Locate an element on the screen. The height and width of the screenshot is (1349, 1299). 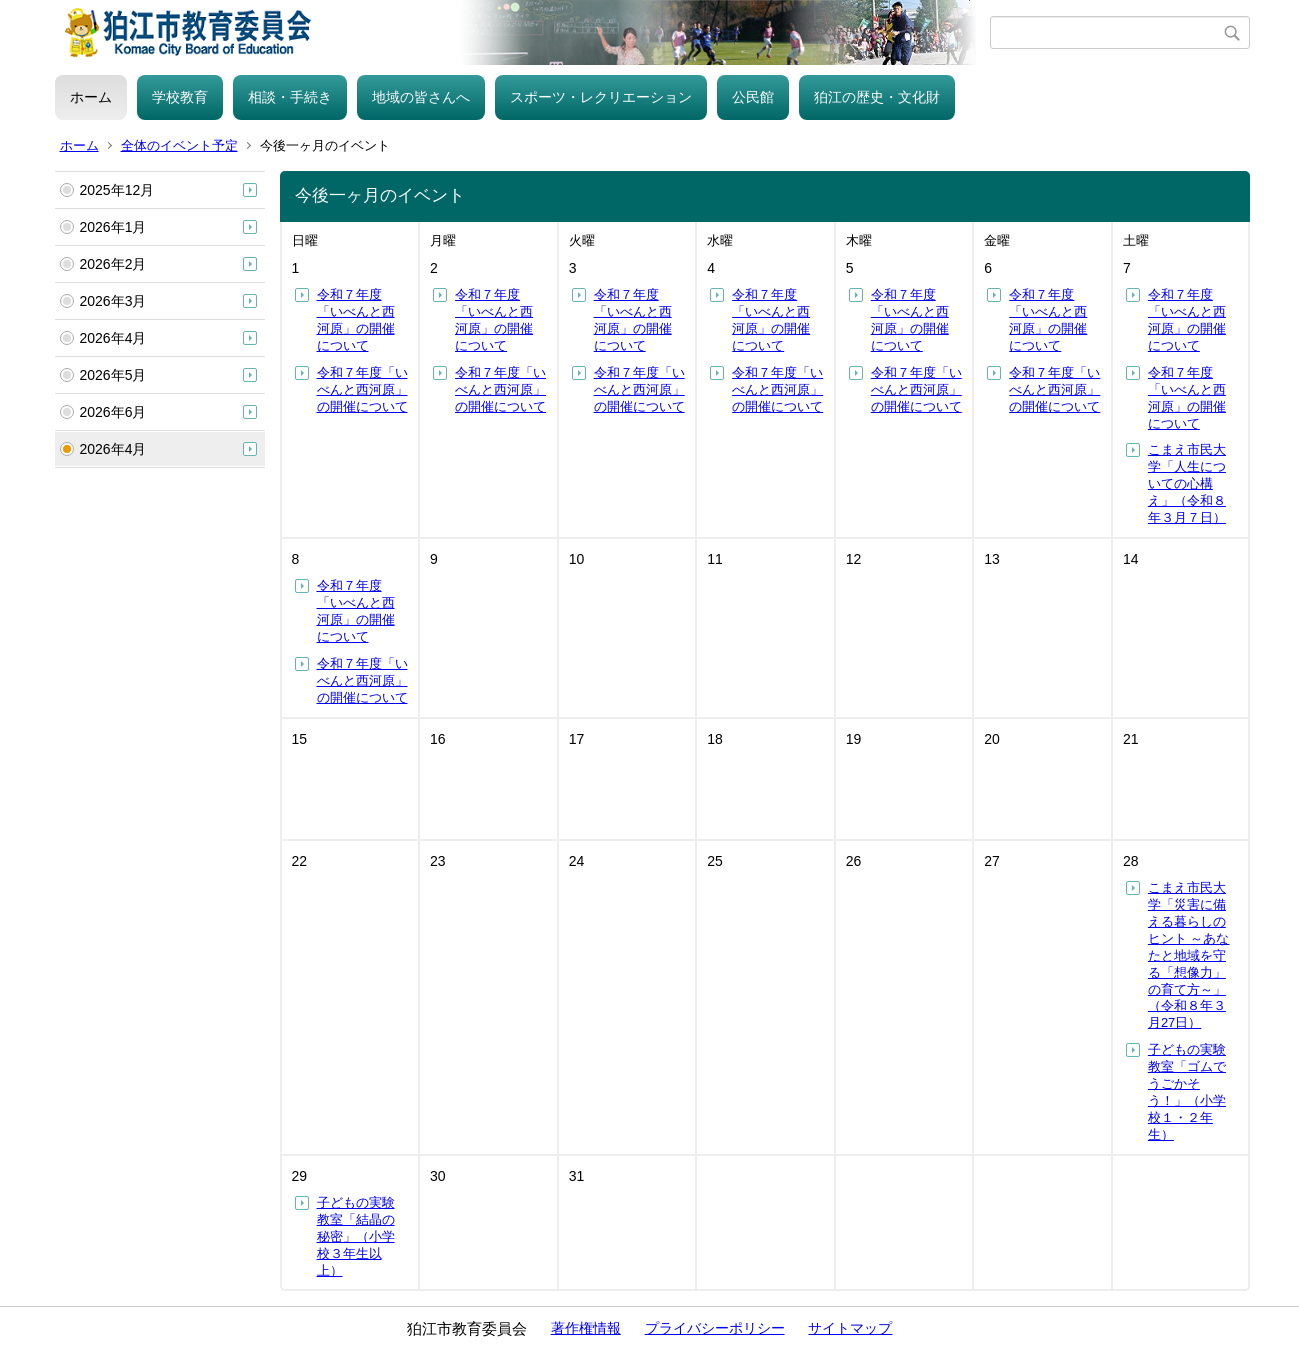
相談・手続き is located at coordinates (290, 97).